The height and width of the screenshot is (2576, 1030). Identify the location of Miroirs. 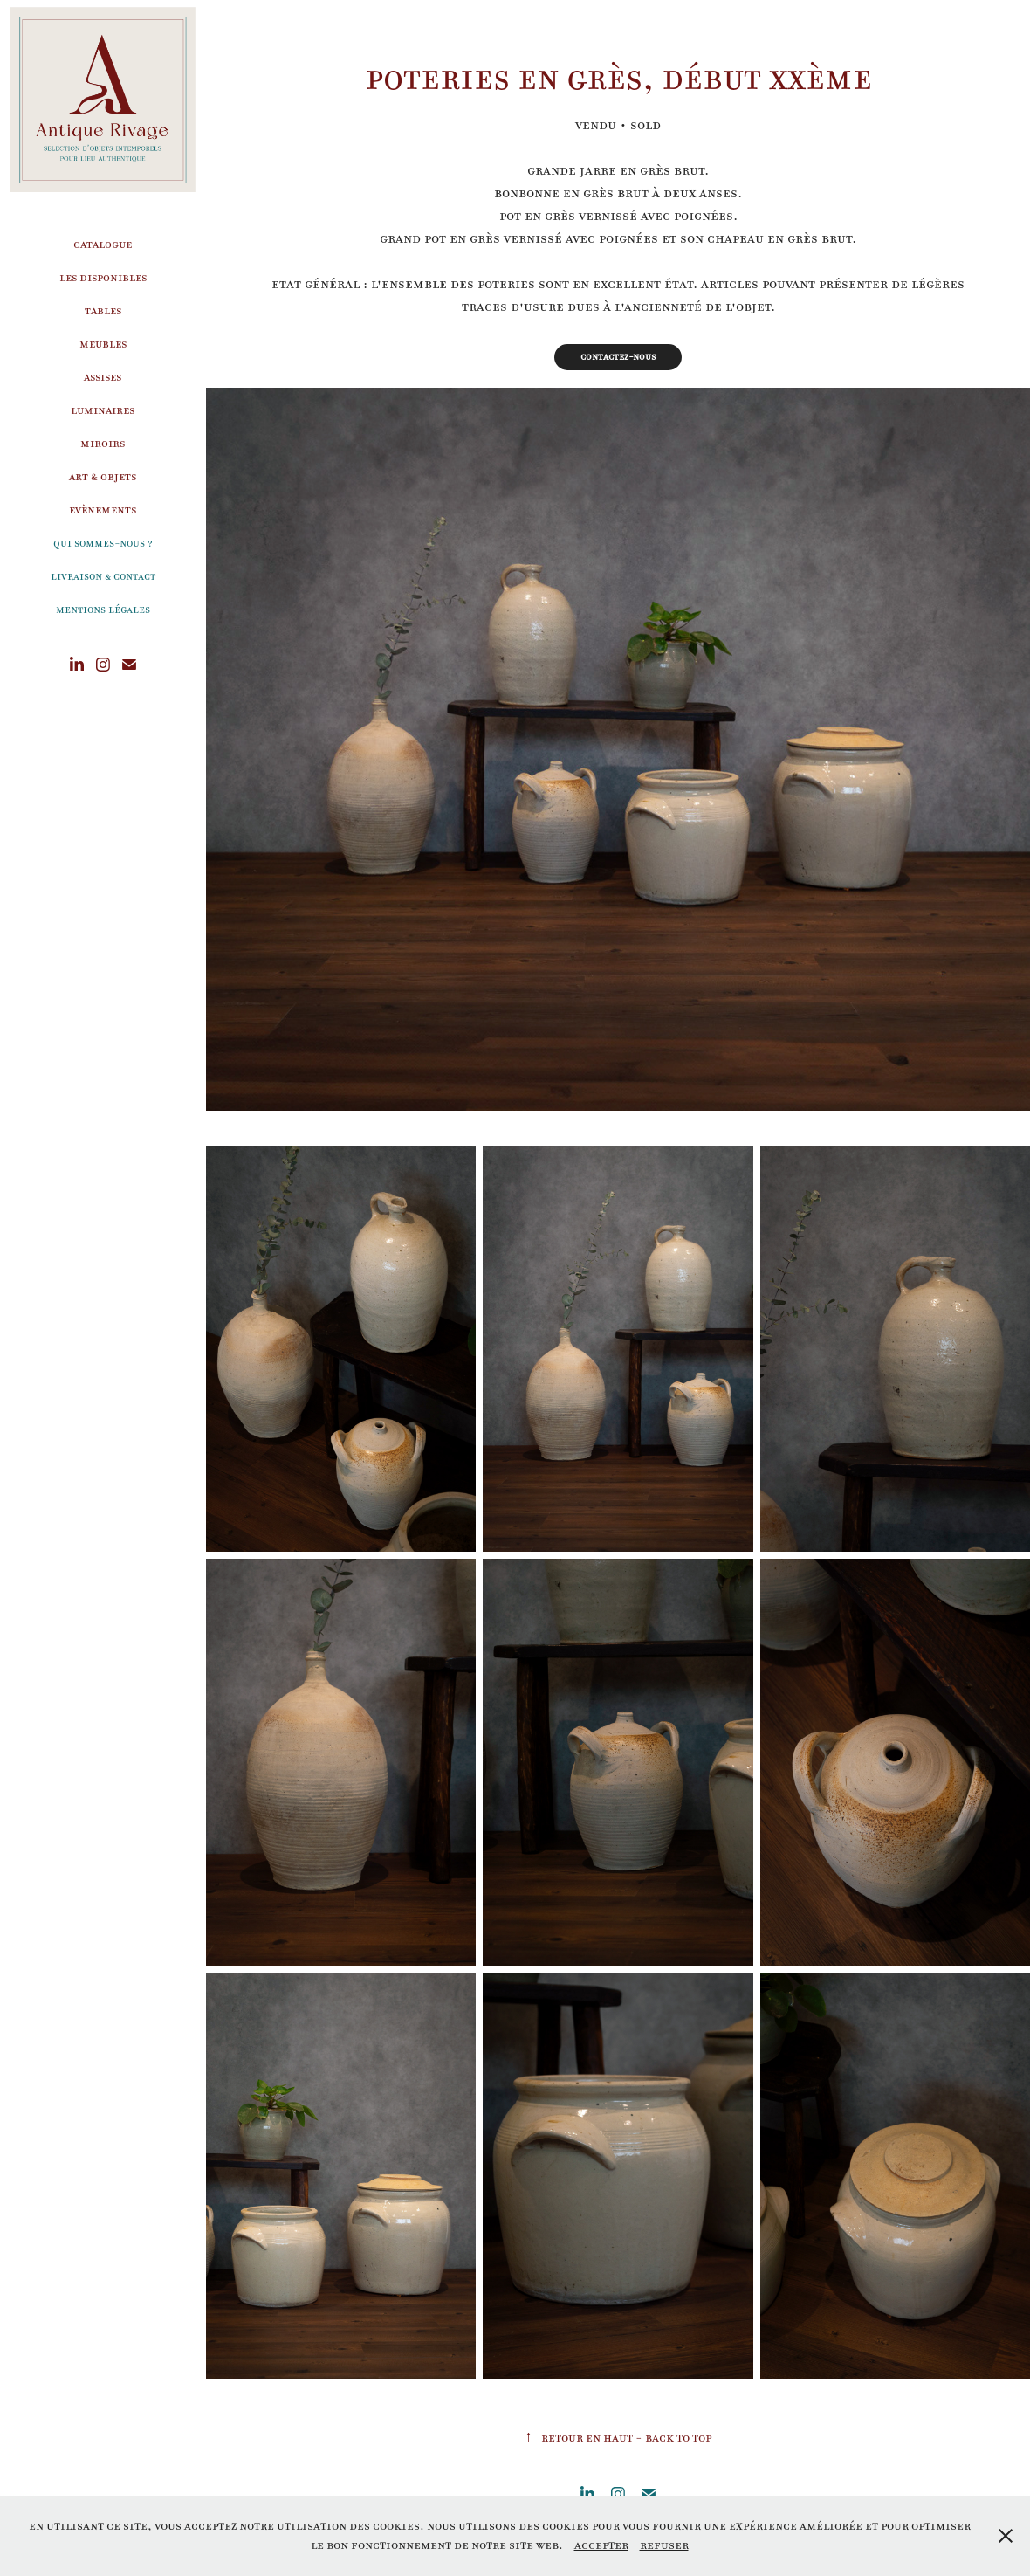
(102, 443).